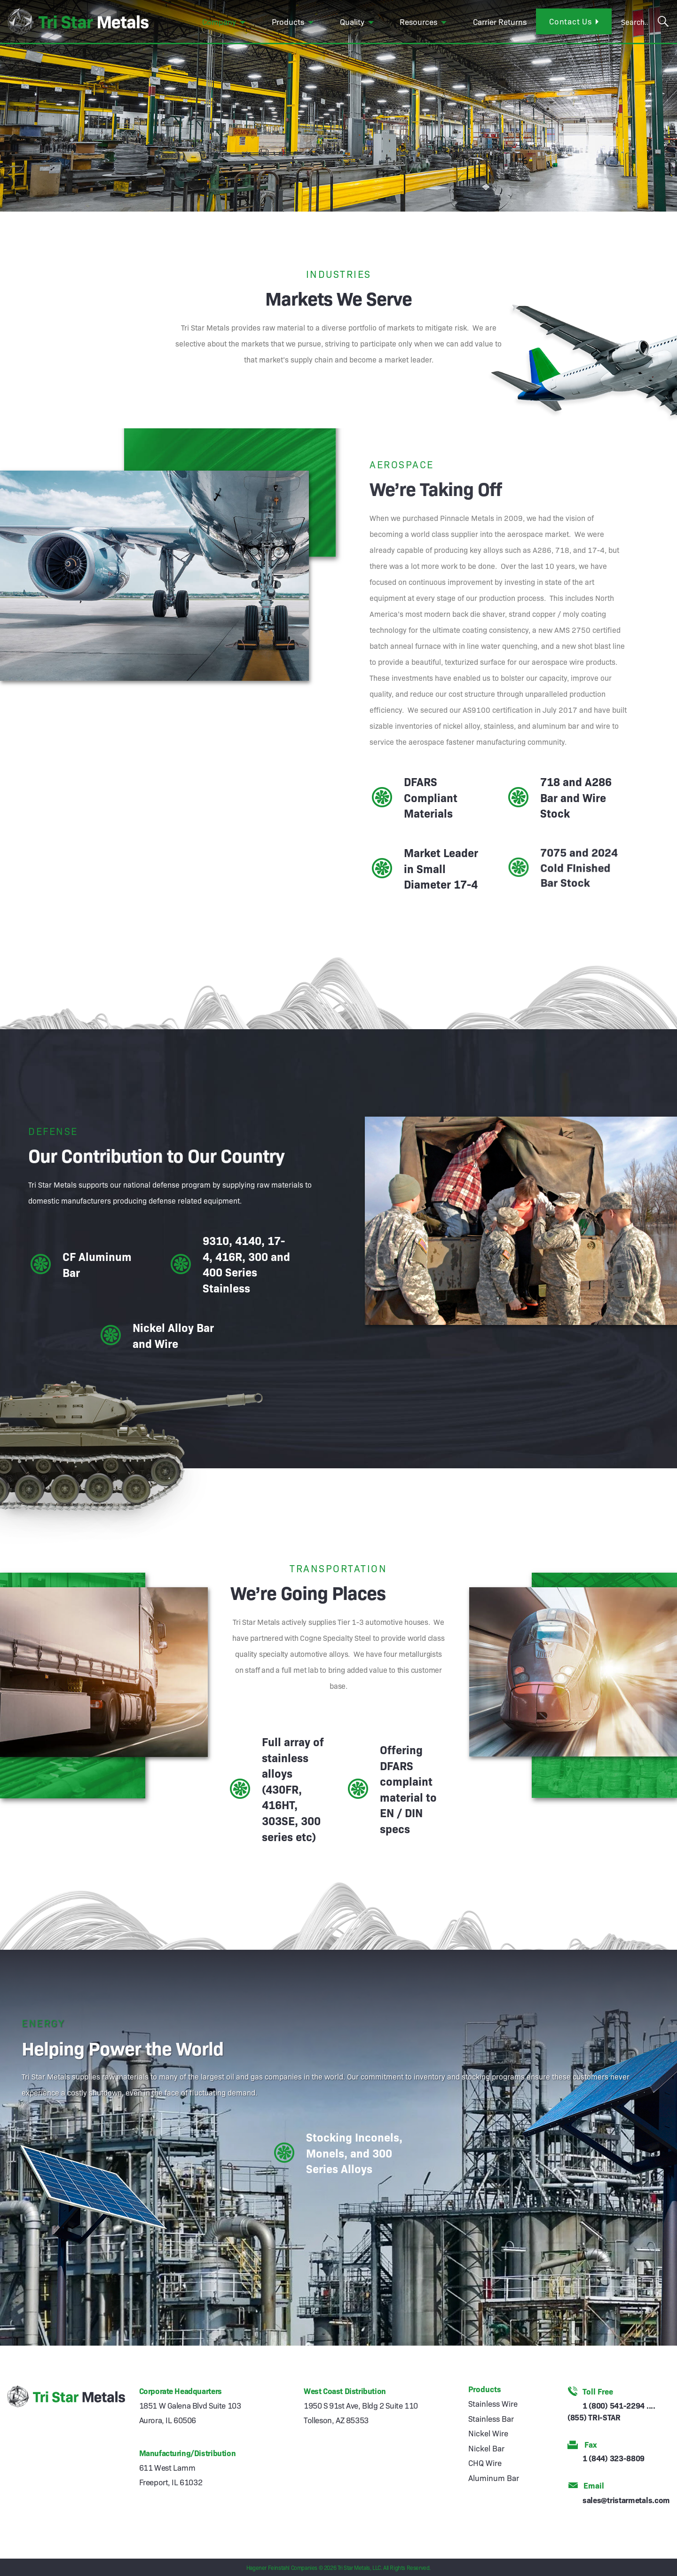 Image resolution: width=677 pixels, height=2576 pixels. Describe the element at coordinates (626, 2499) in the screenshot. I see `sales@tristarmetals.com` at that location.